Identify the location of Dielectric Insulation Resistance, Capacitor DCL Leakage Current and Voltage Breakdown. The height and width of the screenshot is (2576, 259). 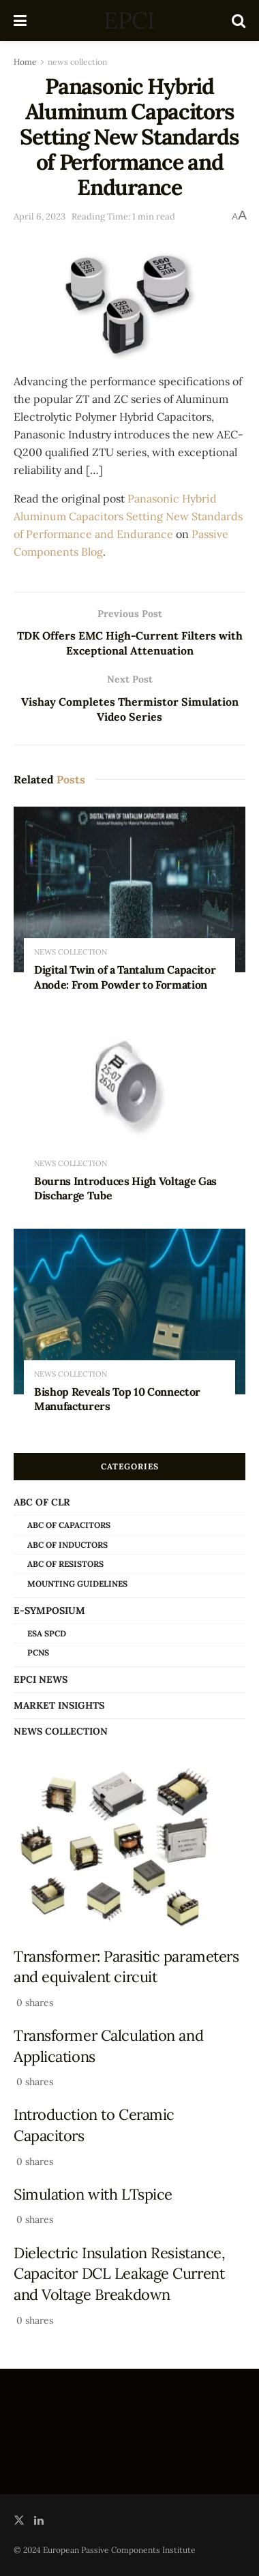
(120, 2273).